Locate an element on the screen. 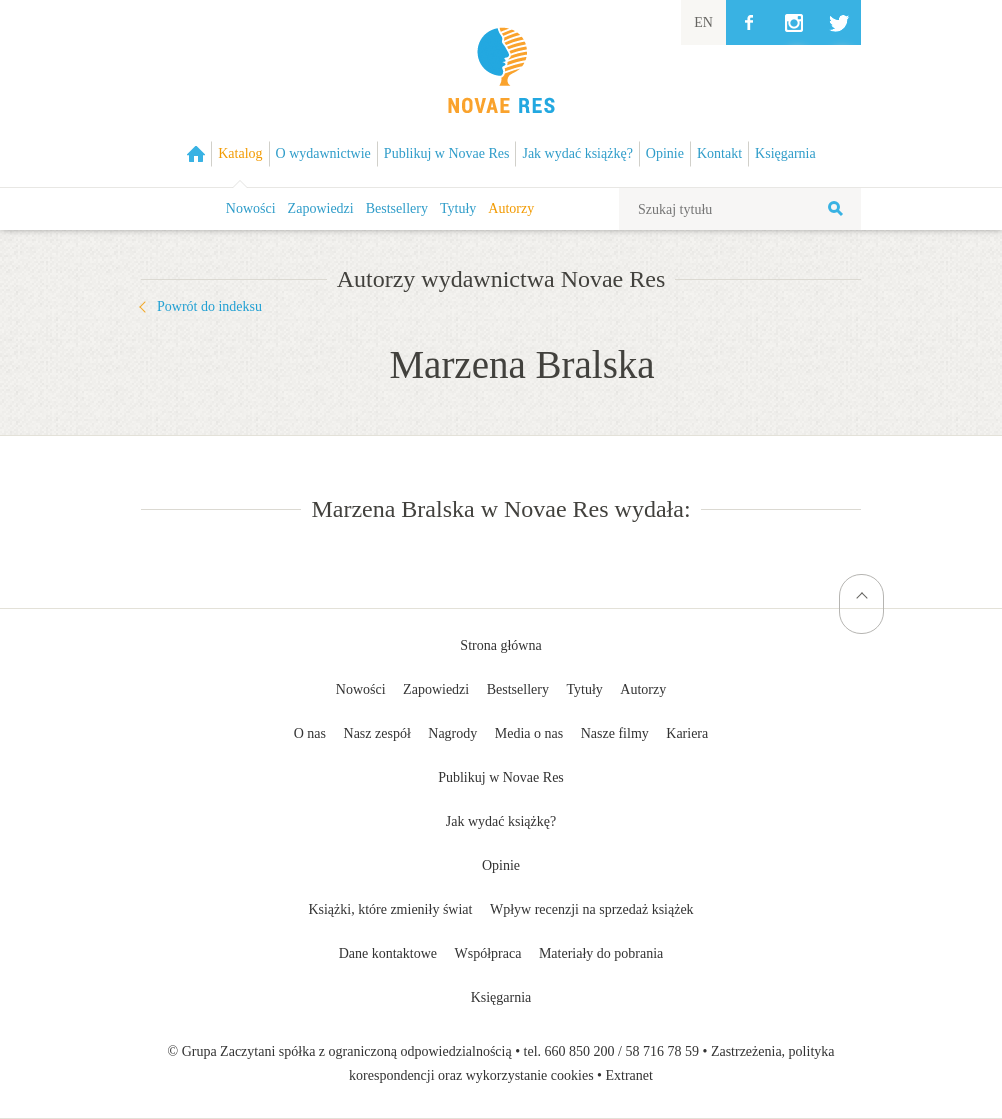  Zapowiedzi is located at coordinates (321, 208).